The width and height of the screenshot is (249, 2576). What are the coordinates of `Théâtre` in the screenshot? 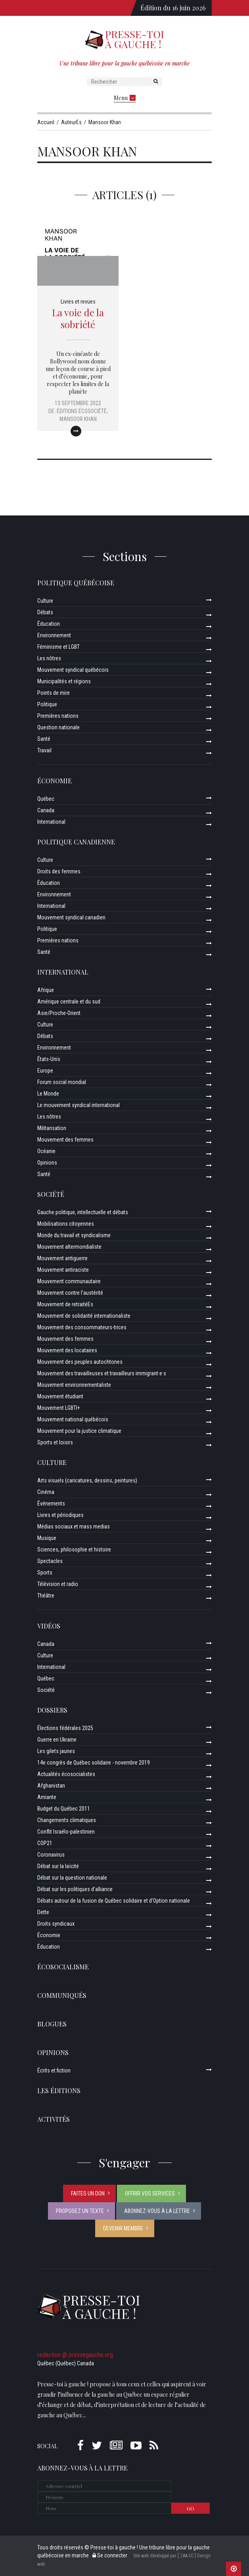 It's located at (45, 1595).